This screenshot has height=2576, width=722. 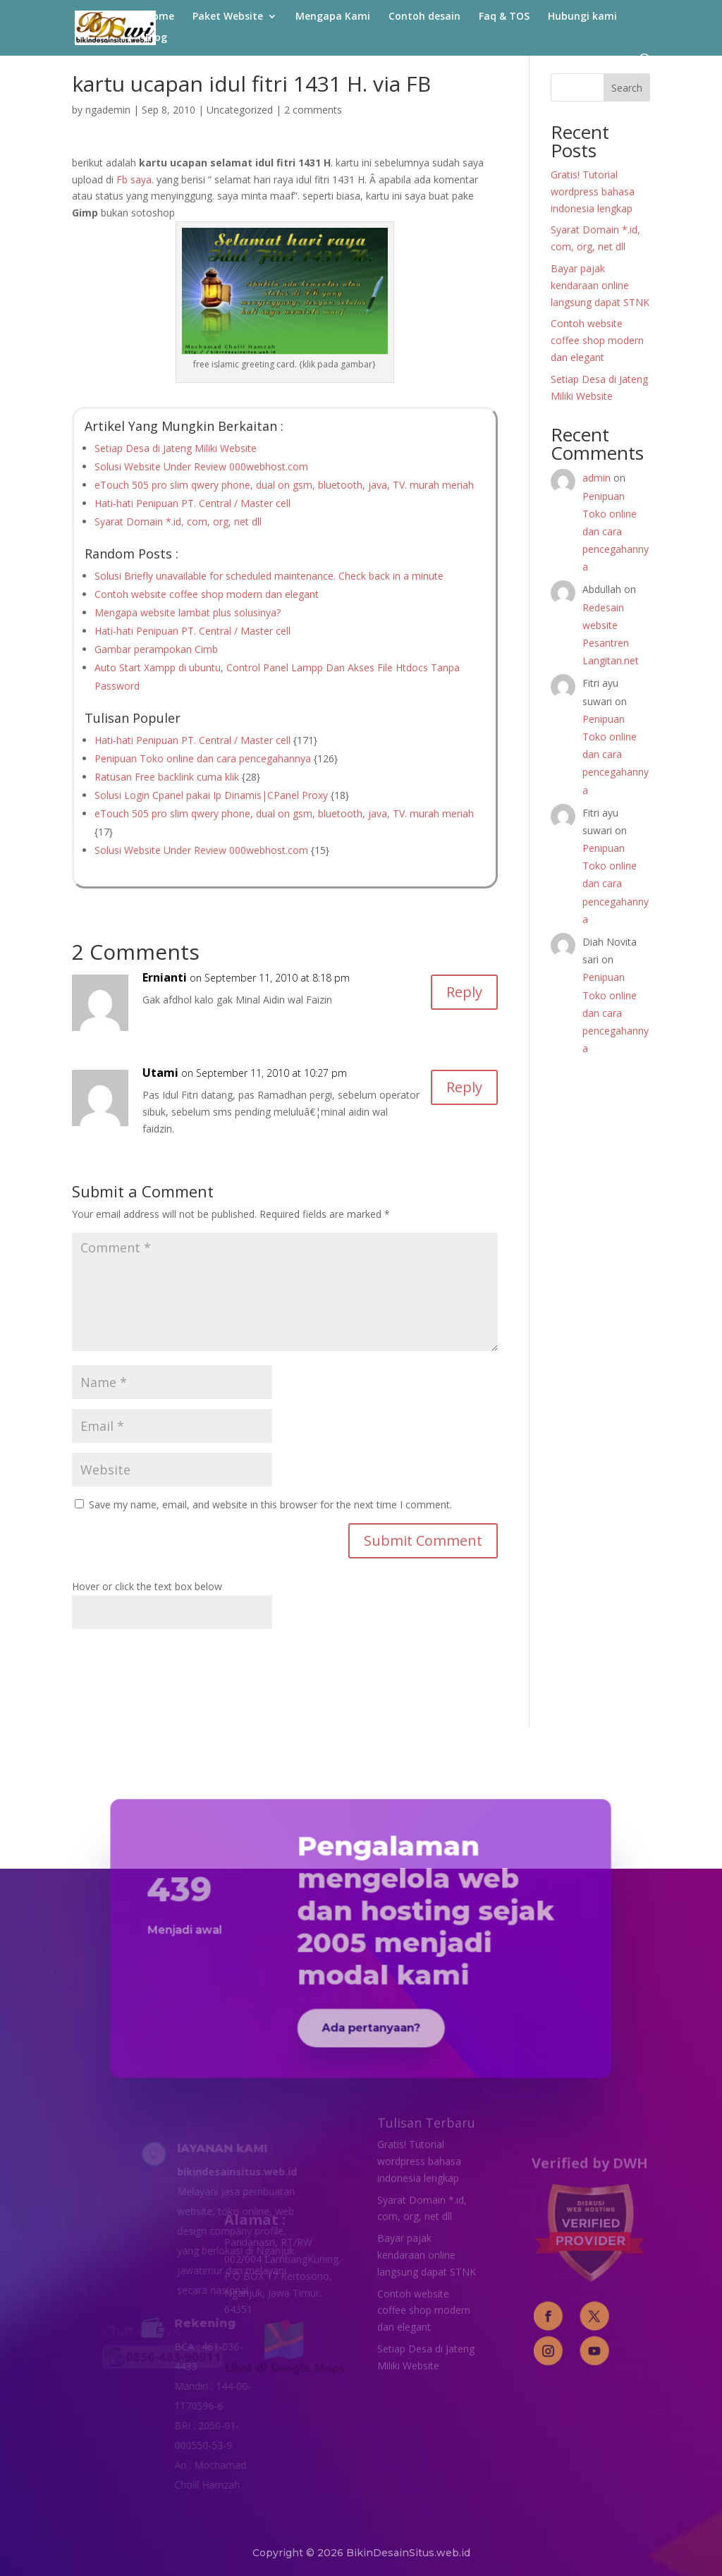 What do you see at coordinates (175, 448) in the screenshot?
I see `Setiap Desa di Jateng Miliki Website` at bounding box center [175, 448].